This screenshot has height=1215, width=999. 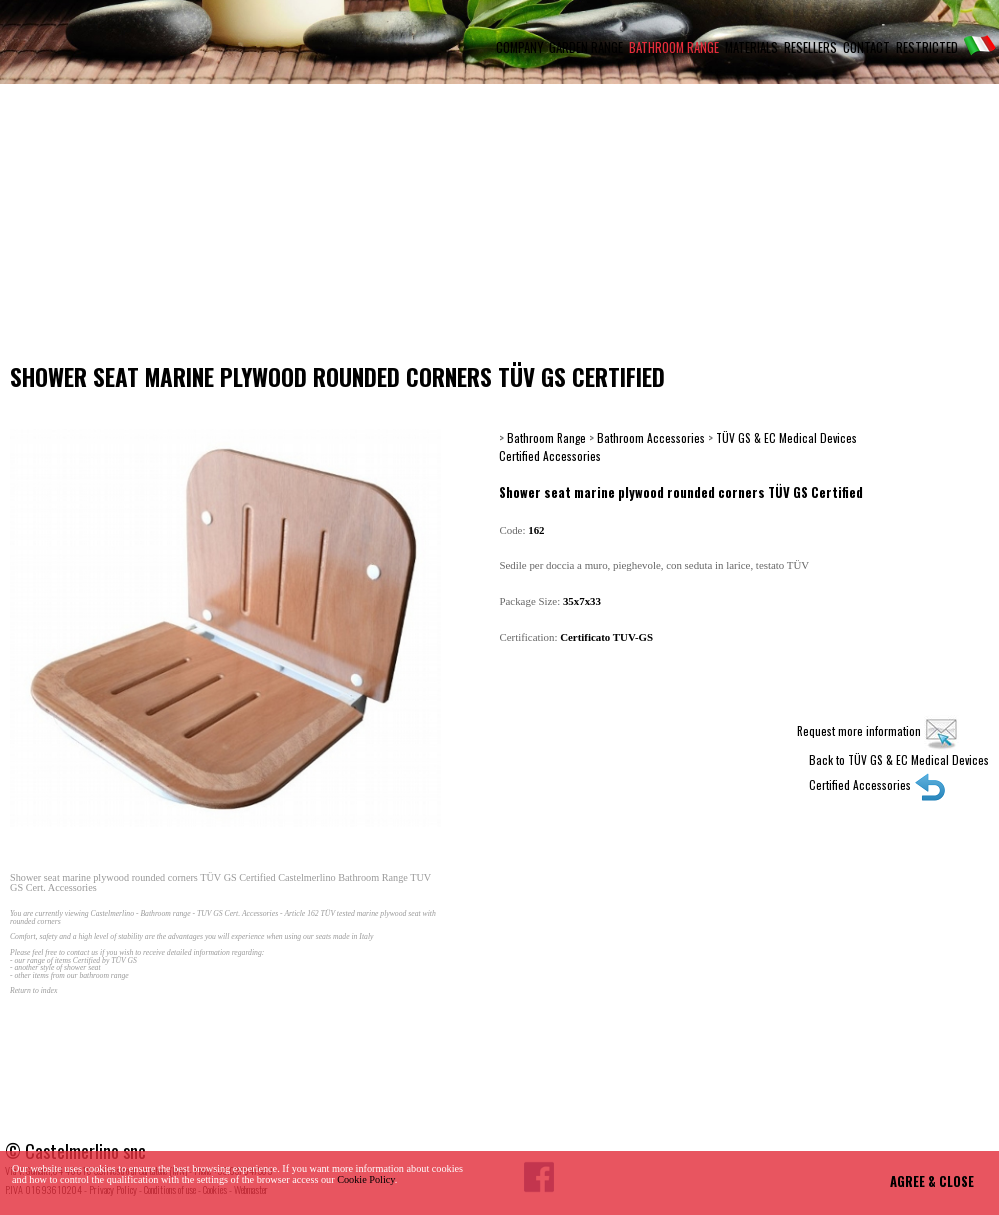 I want to click on MATERIALS, so click(x=751, y=47).